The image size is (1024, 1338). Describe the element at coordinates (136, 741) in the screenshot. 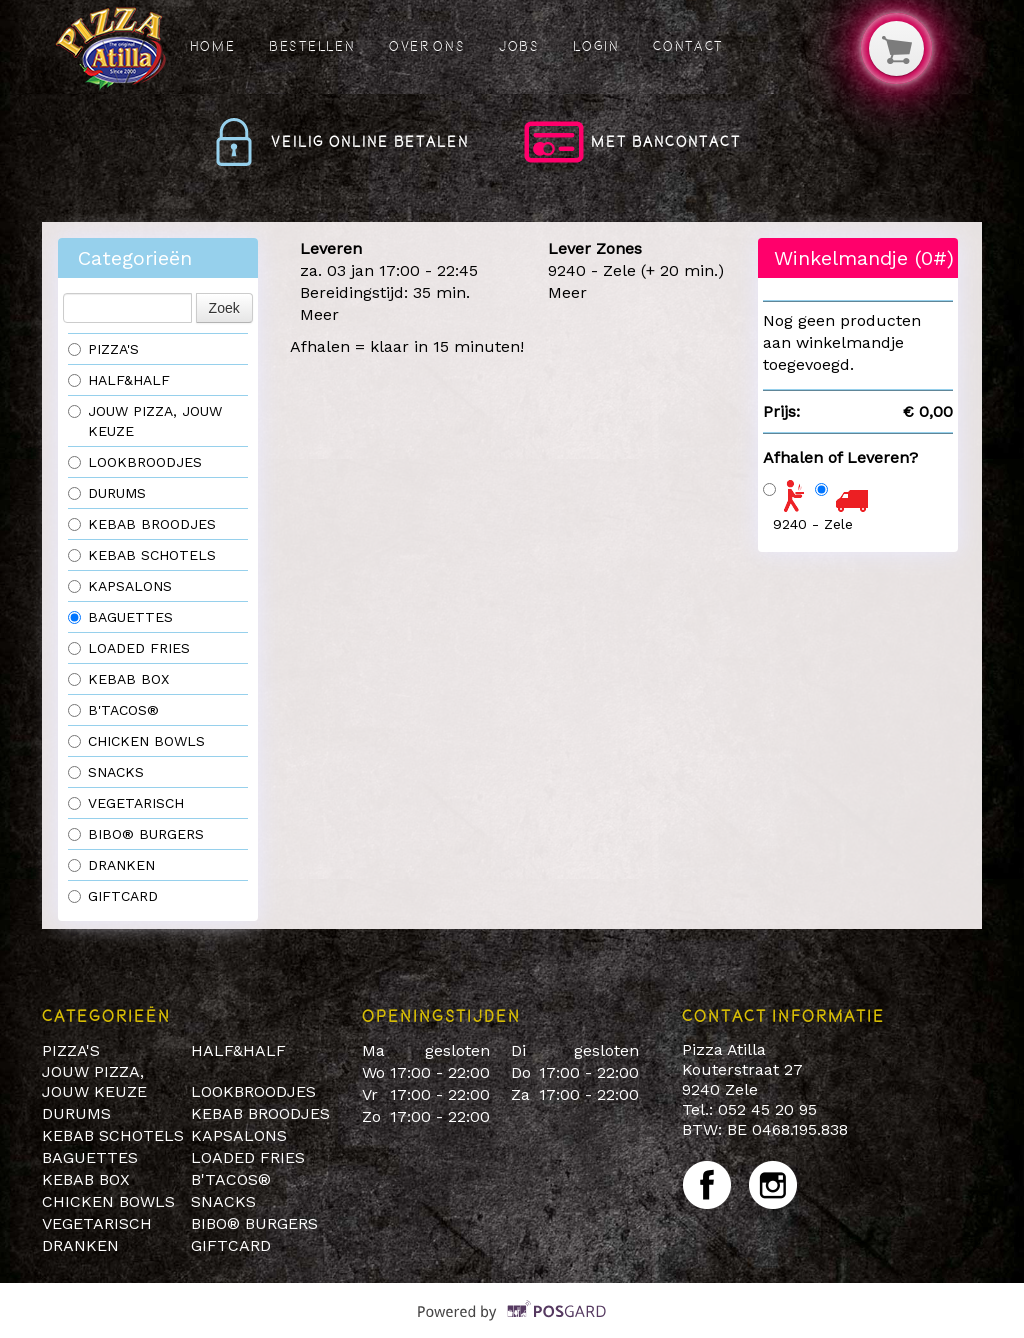

I see `CHICKEN BOWLS` at that location.